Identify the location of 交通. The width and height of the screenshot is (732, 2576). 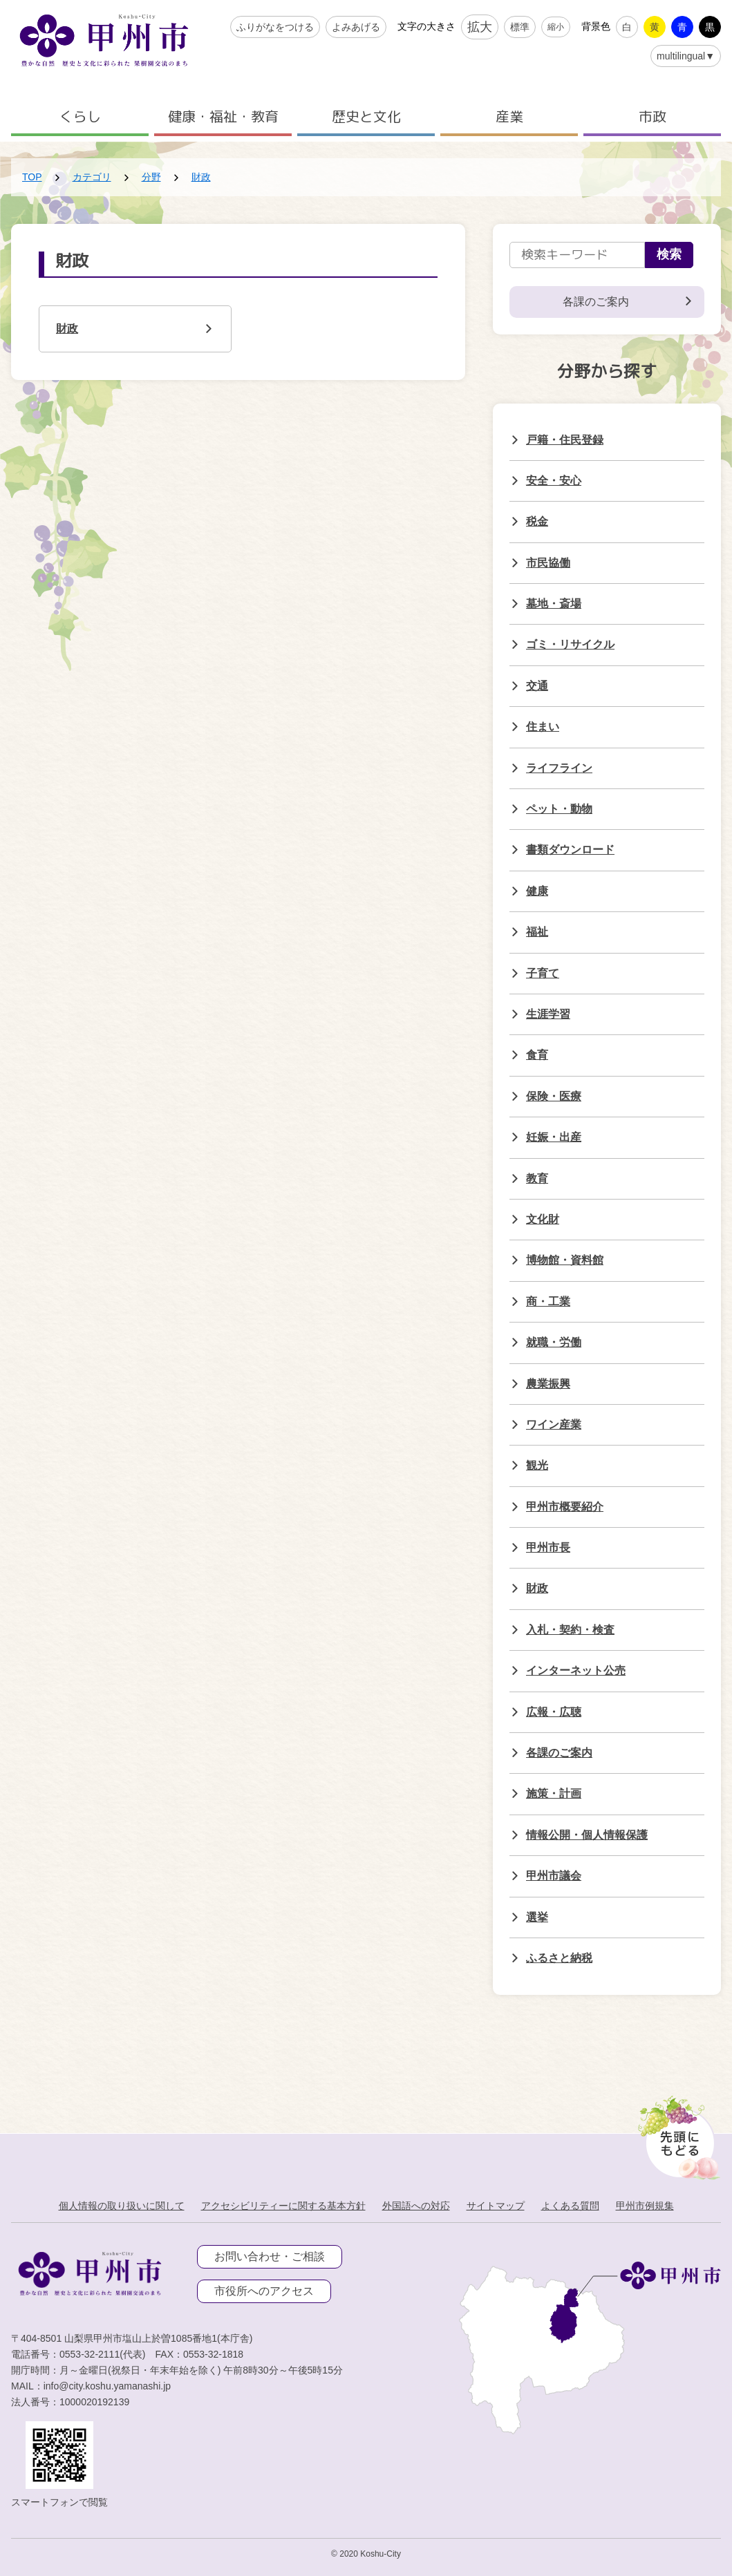
(537, 686).